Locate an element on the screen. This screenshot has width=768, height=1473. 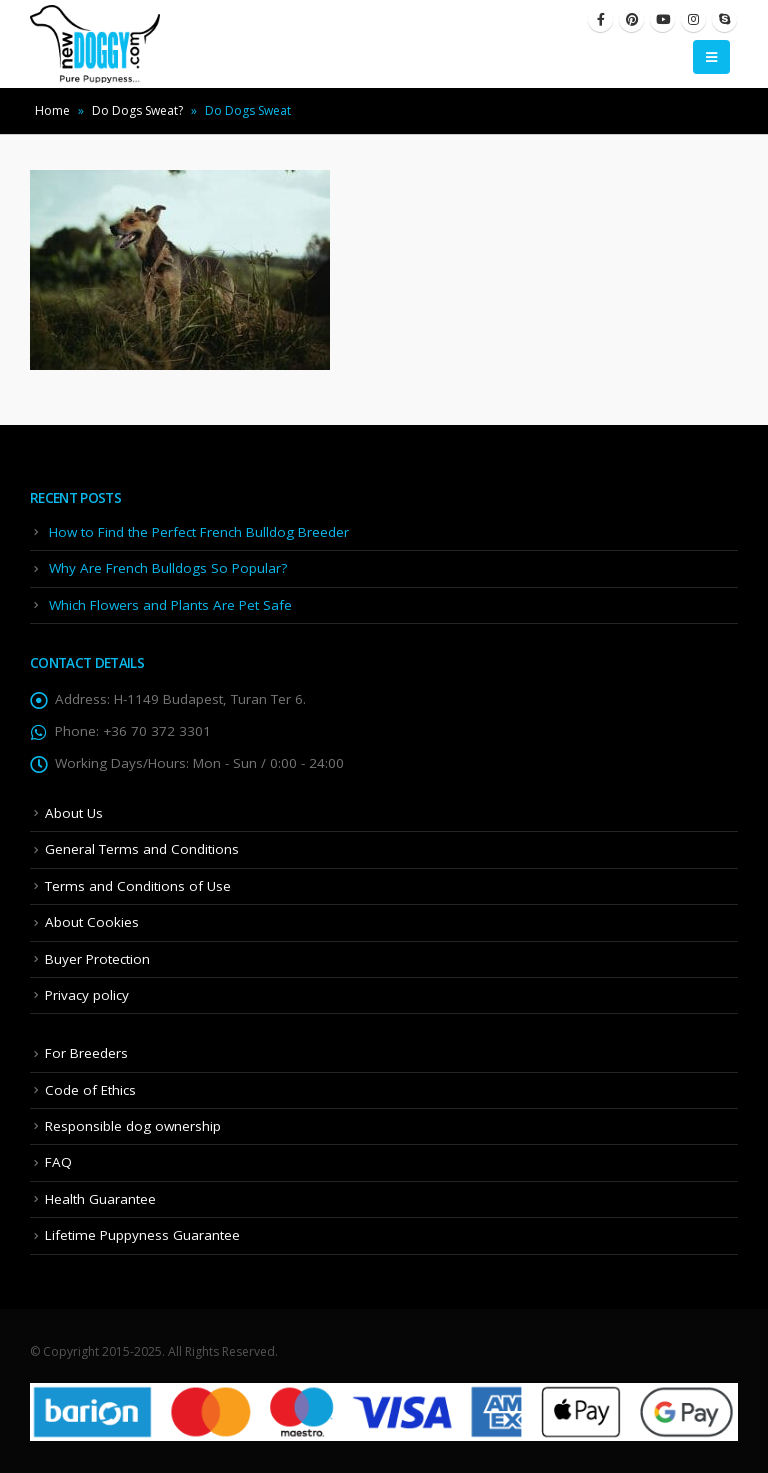
How to Find the Perfect French Bulldog Breeder is located at coordinates (199, 532).